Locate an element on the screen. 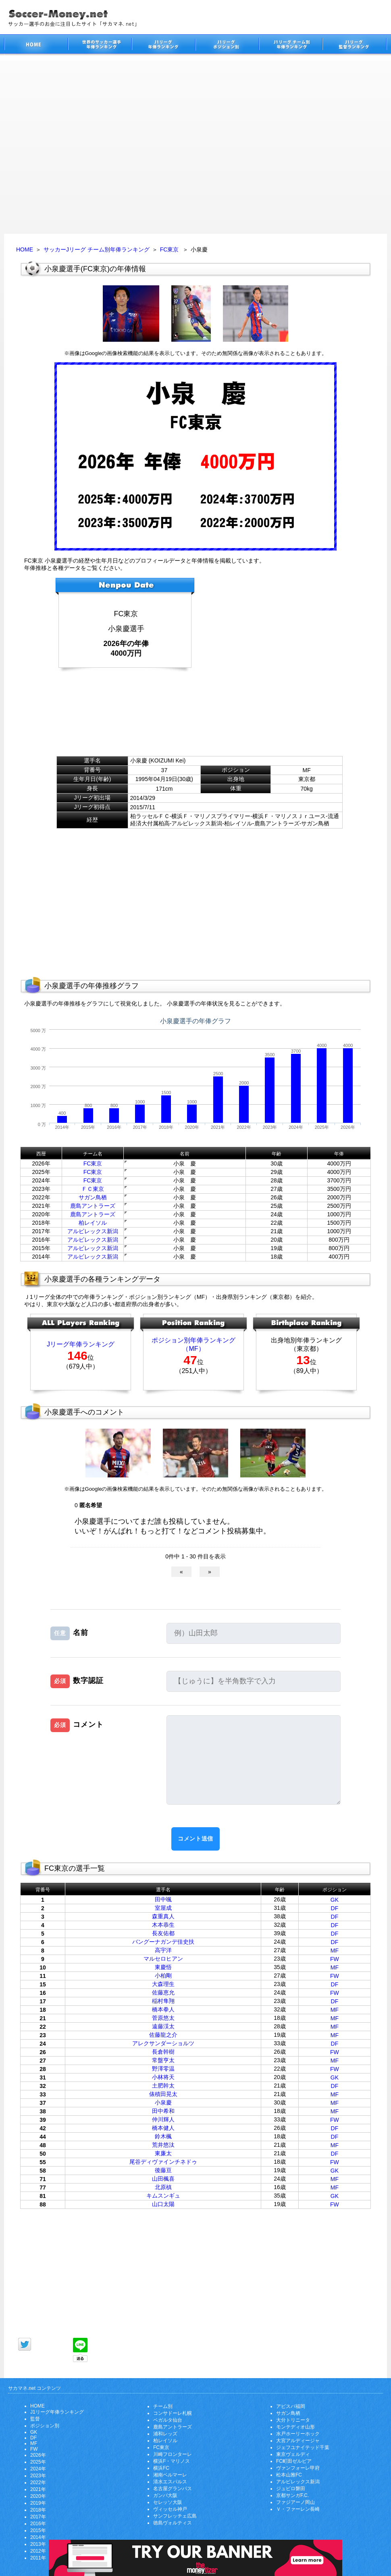  J1リーグサッカー選手年俸ランキング is located at coordinates (163, 45).